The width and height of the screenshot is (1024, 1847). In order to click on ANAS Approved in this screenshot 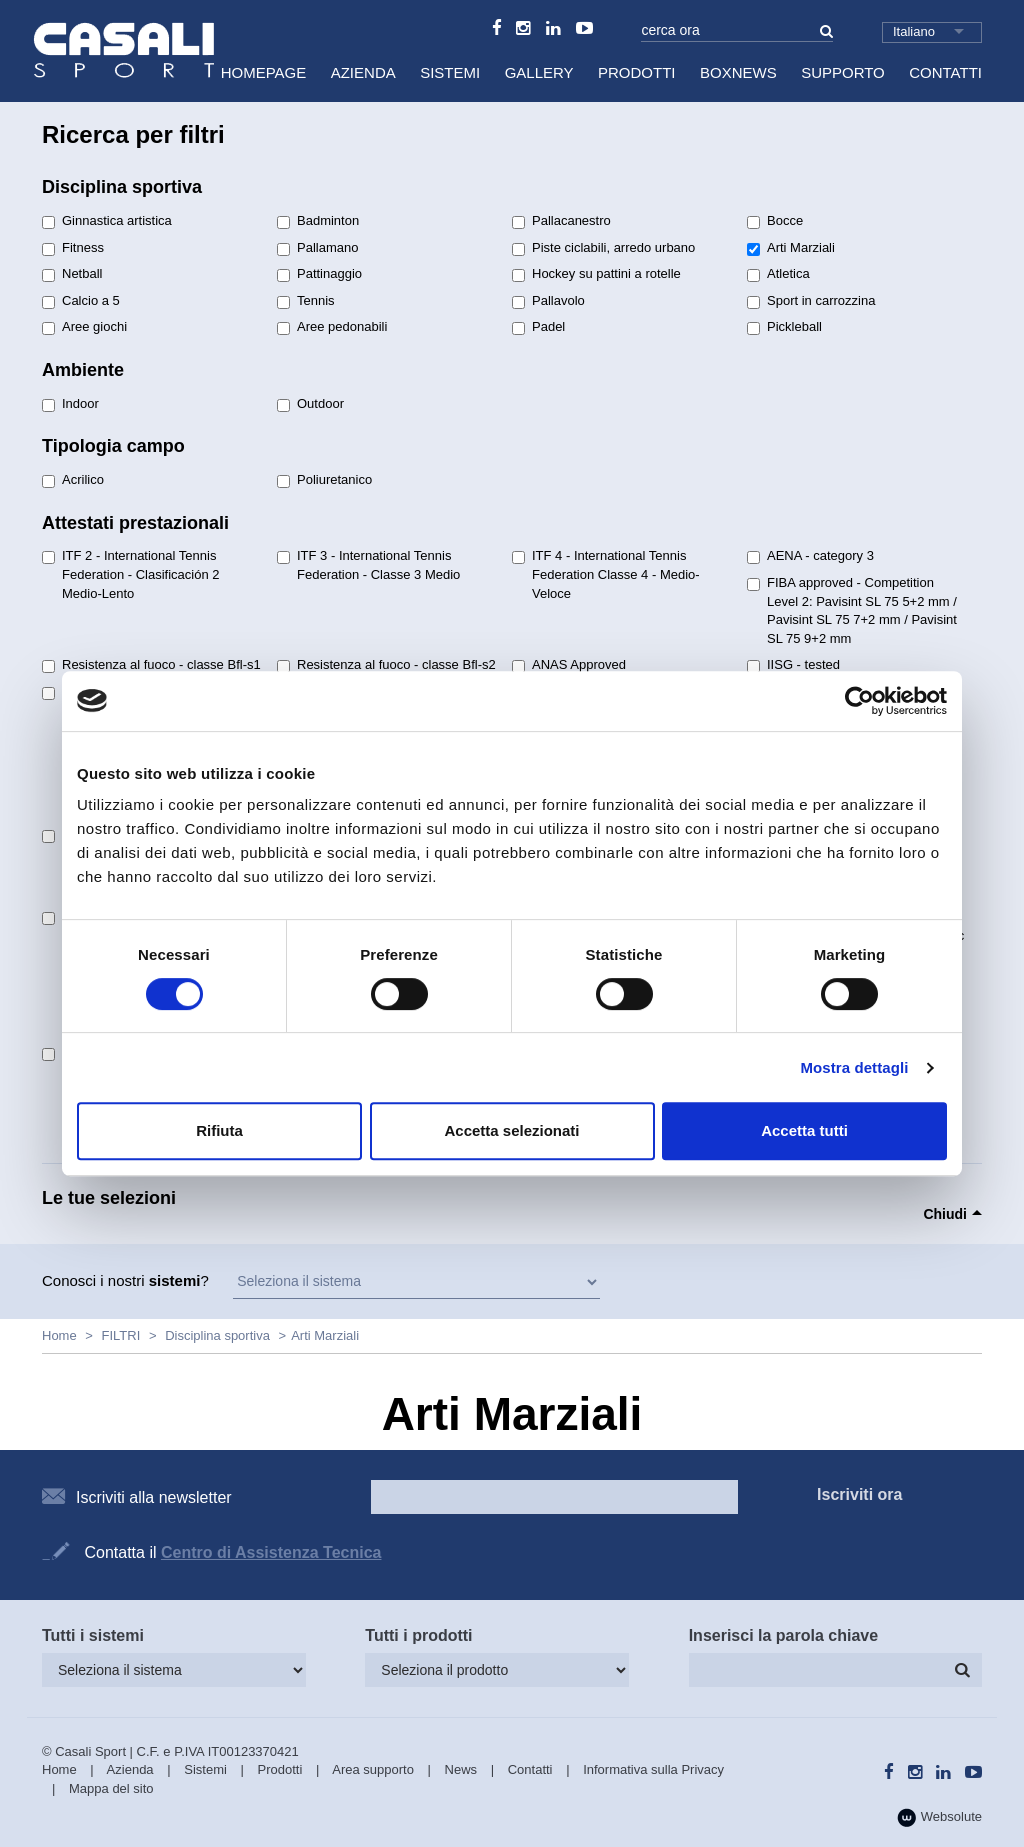, I will do `click(569, 665)`.